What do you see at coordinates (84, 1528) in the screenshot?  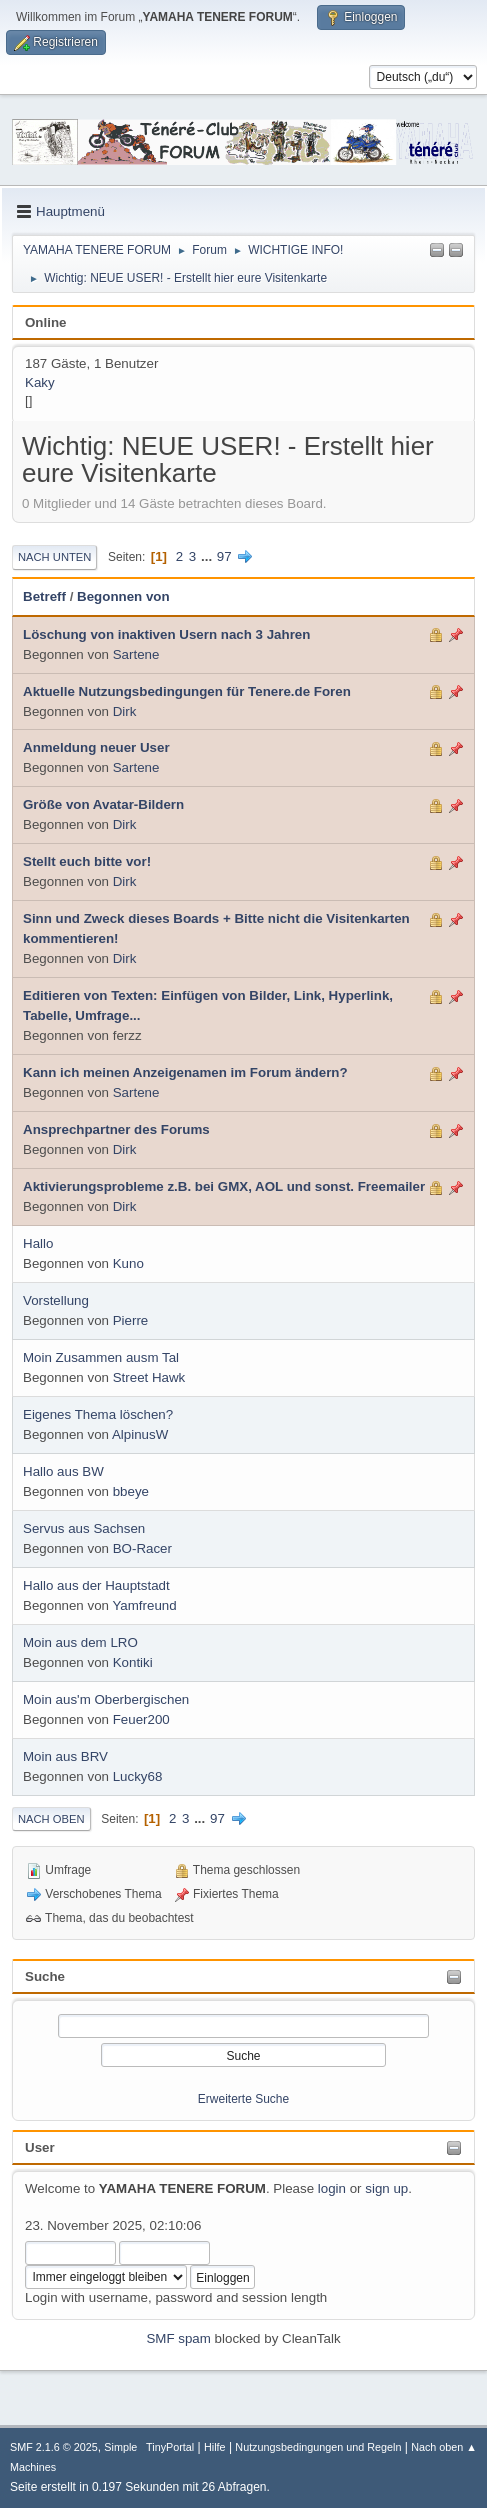 I see `Servus aus Sachsen` at bounding box center [84, 1528].